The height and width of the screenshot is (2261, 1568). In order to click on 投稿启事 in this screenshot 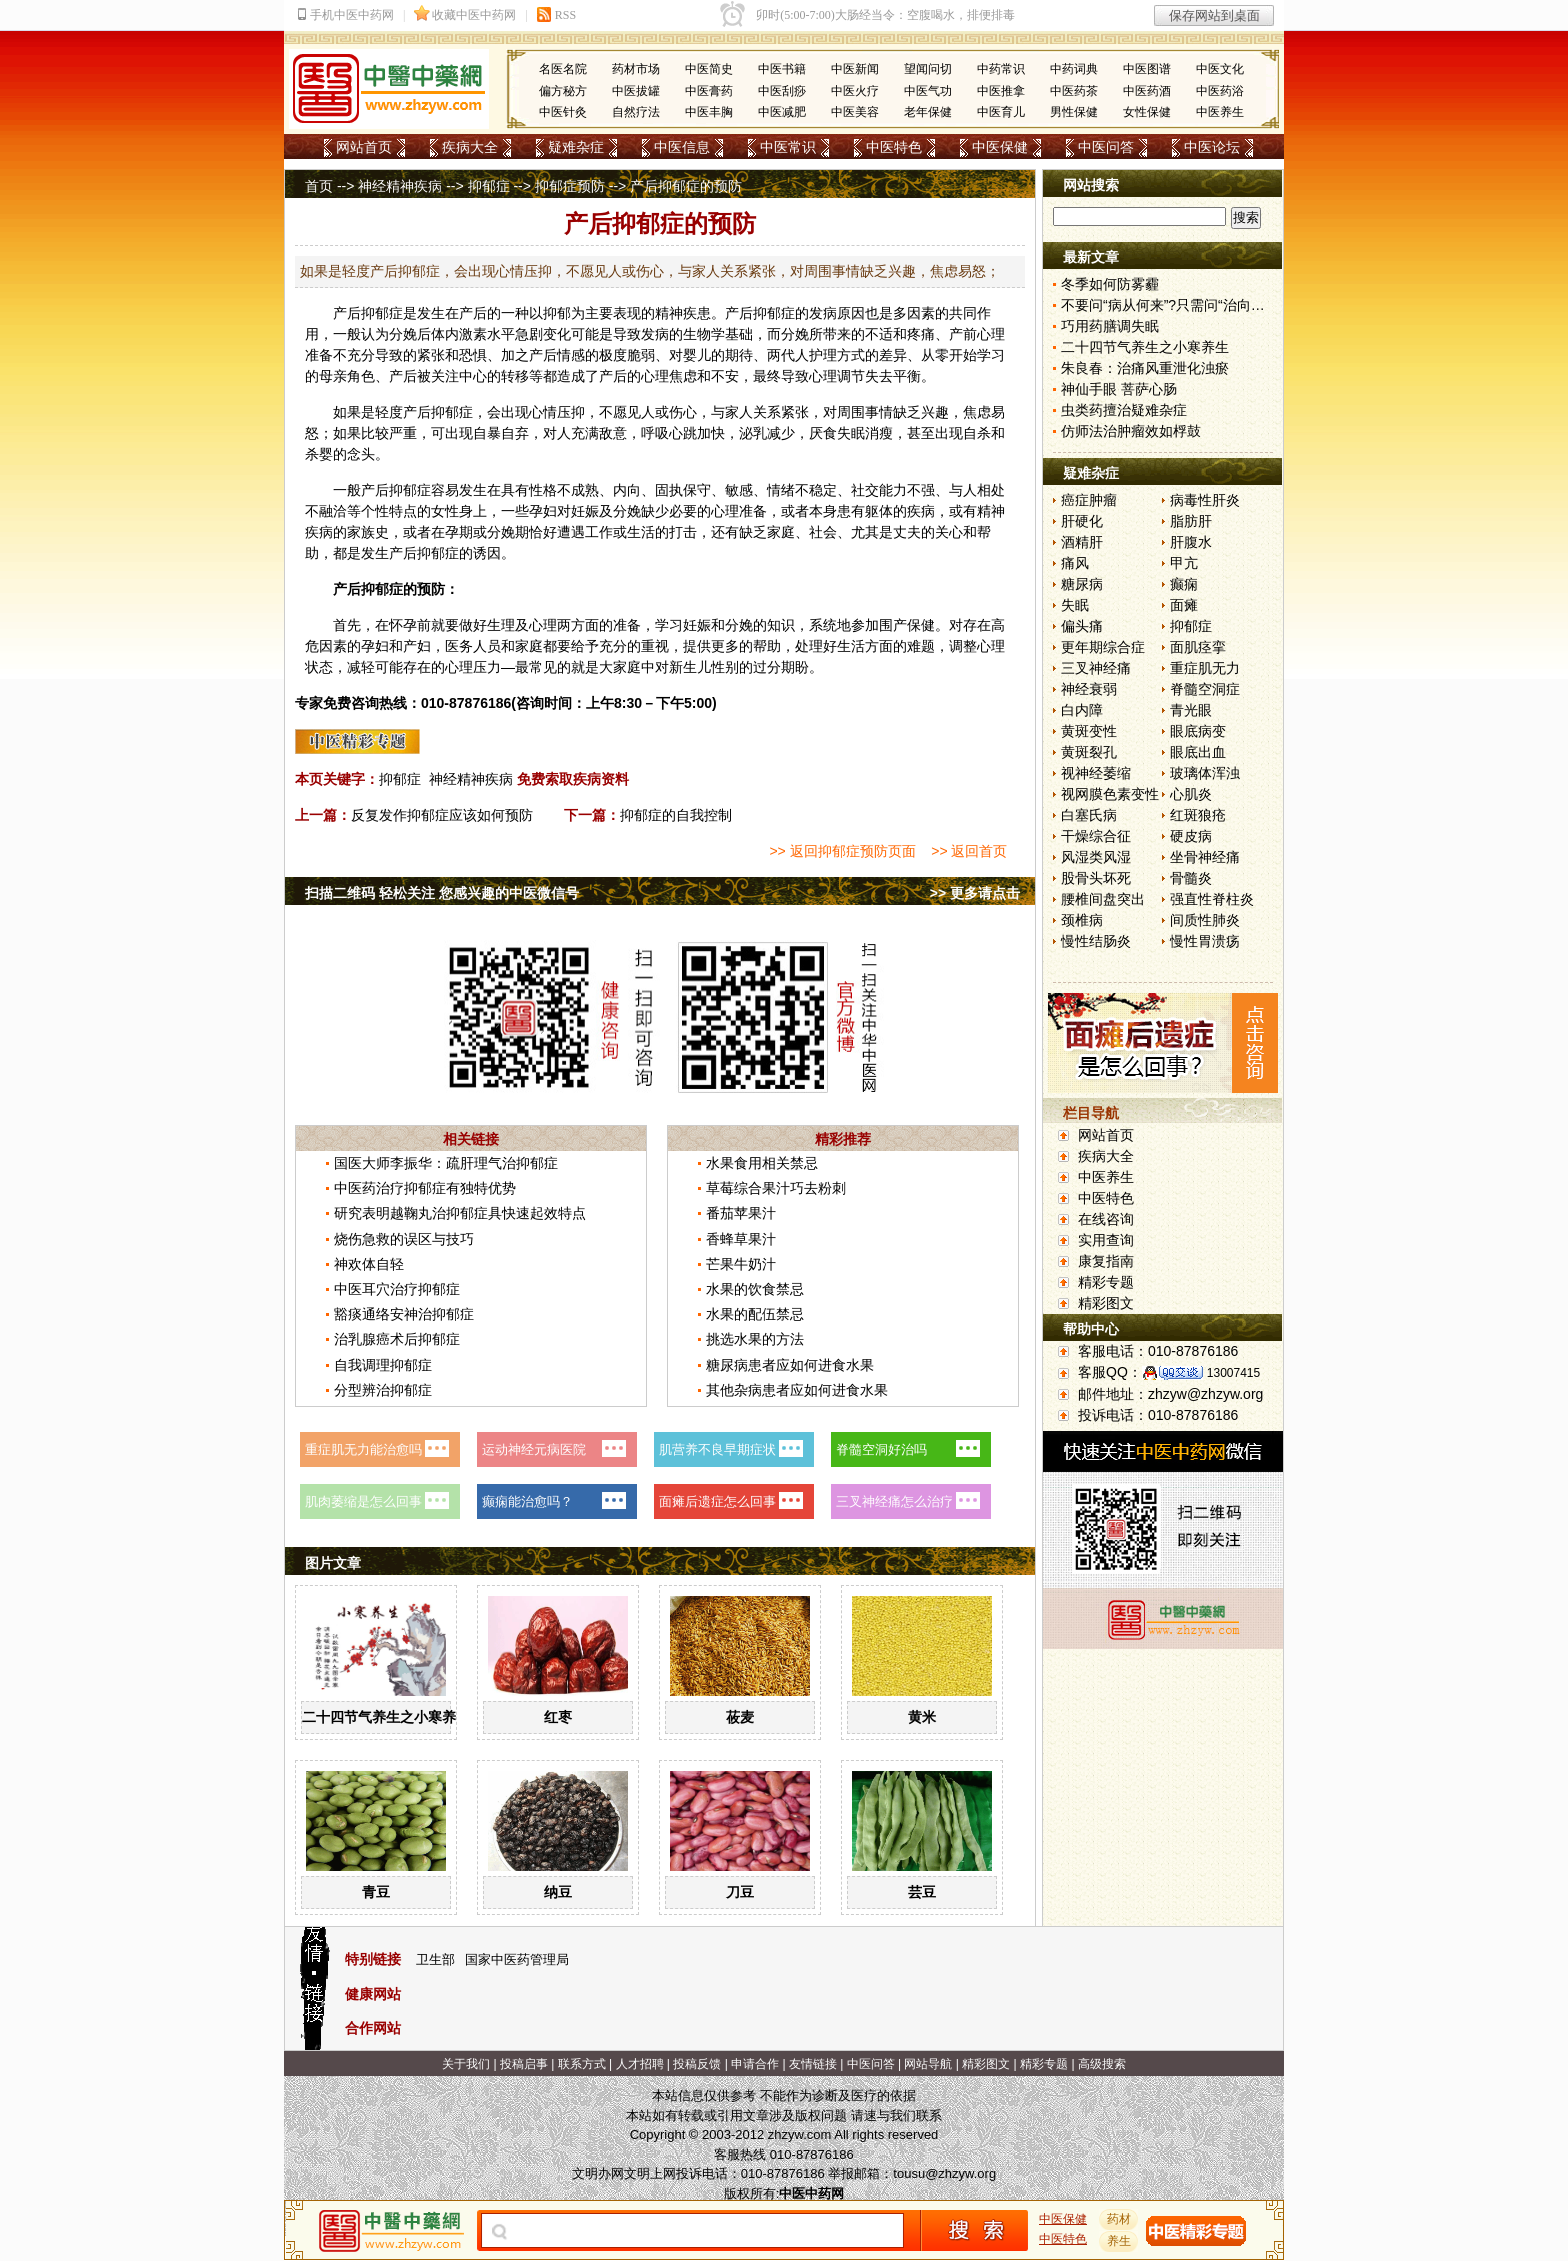, I will do `click(524, 2064)`.